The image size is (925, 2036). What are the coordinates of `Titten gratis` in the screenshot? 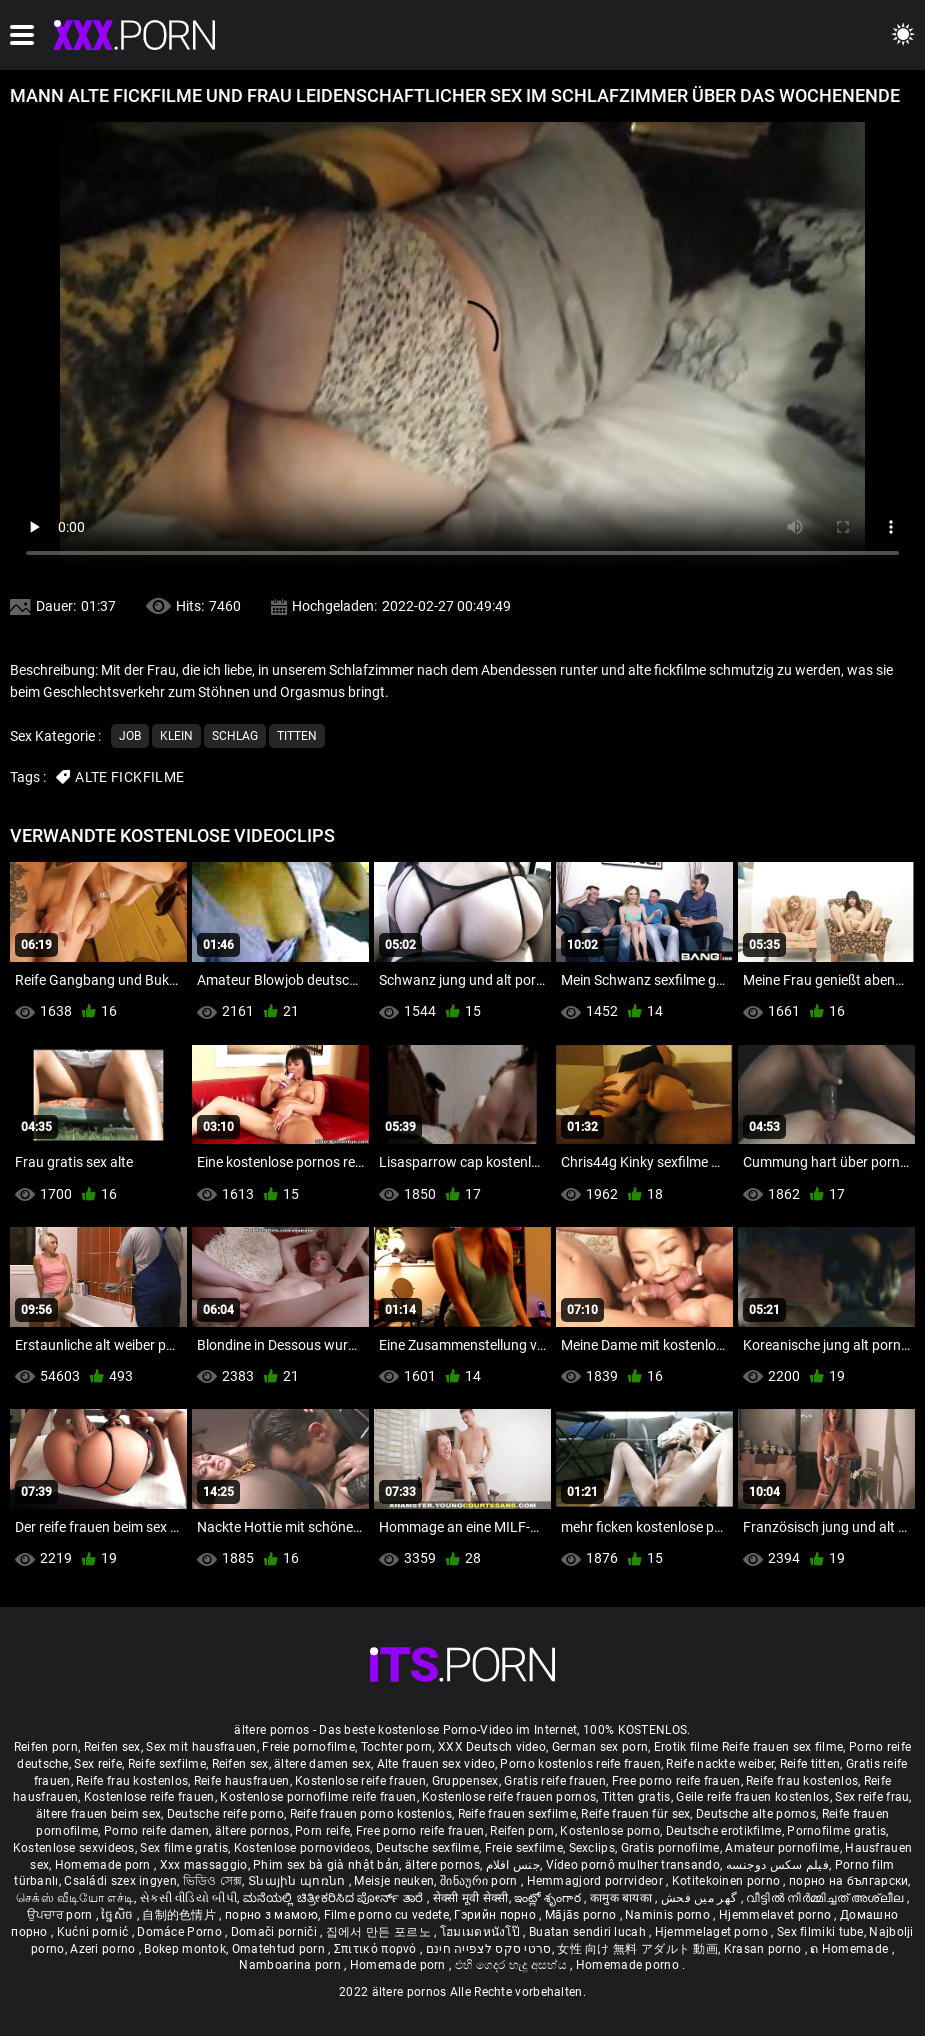 It's located at (636, 1797).